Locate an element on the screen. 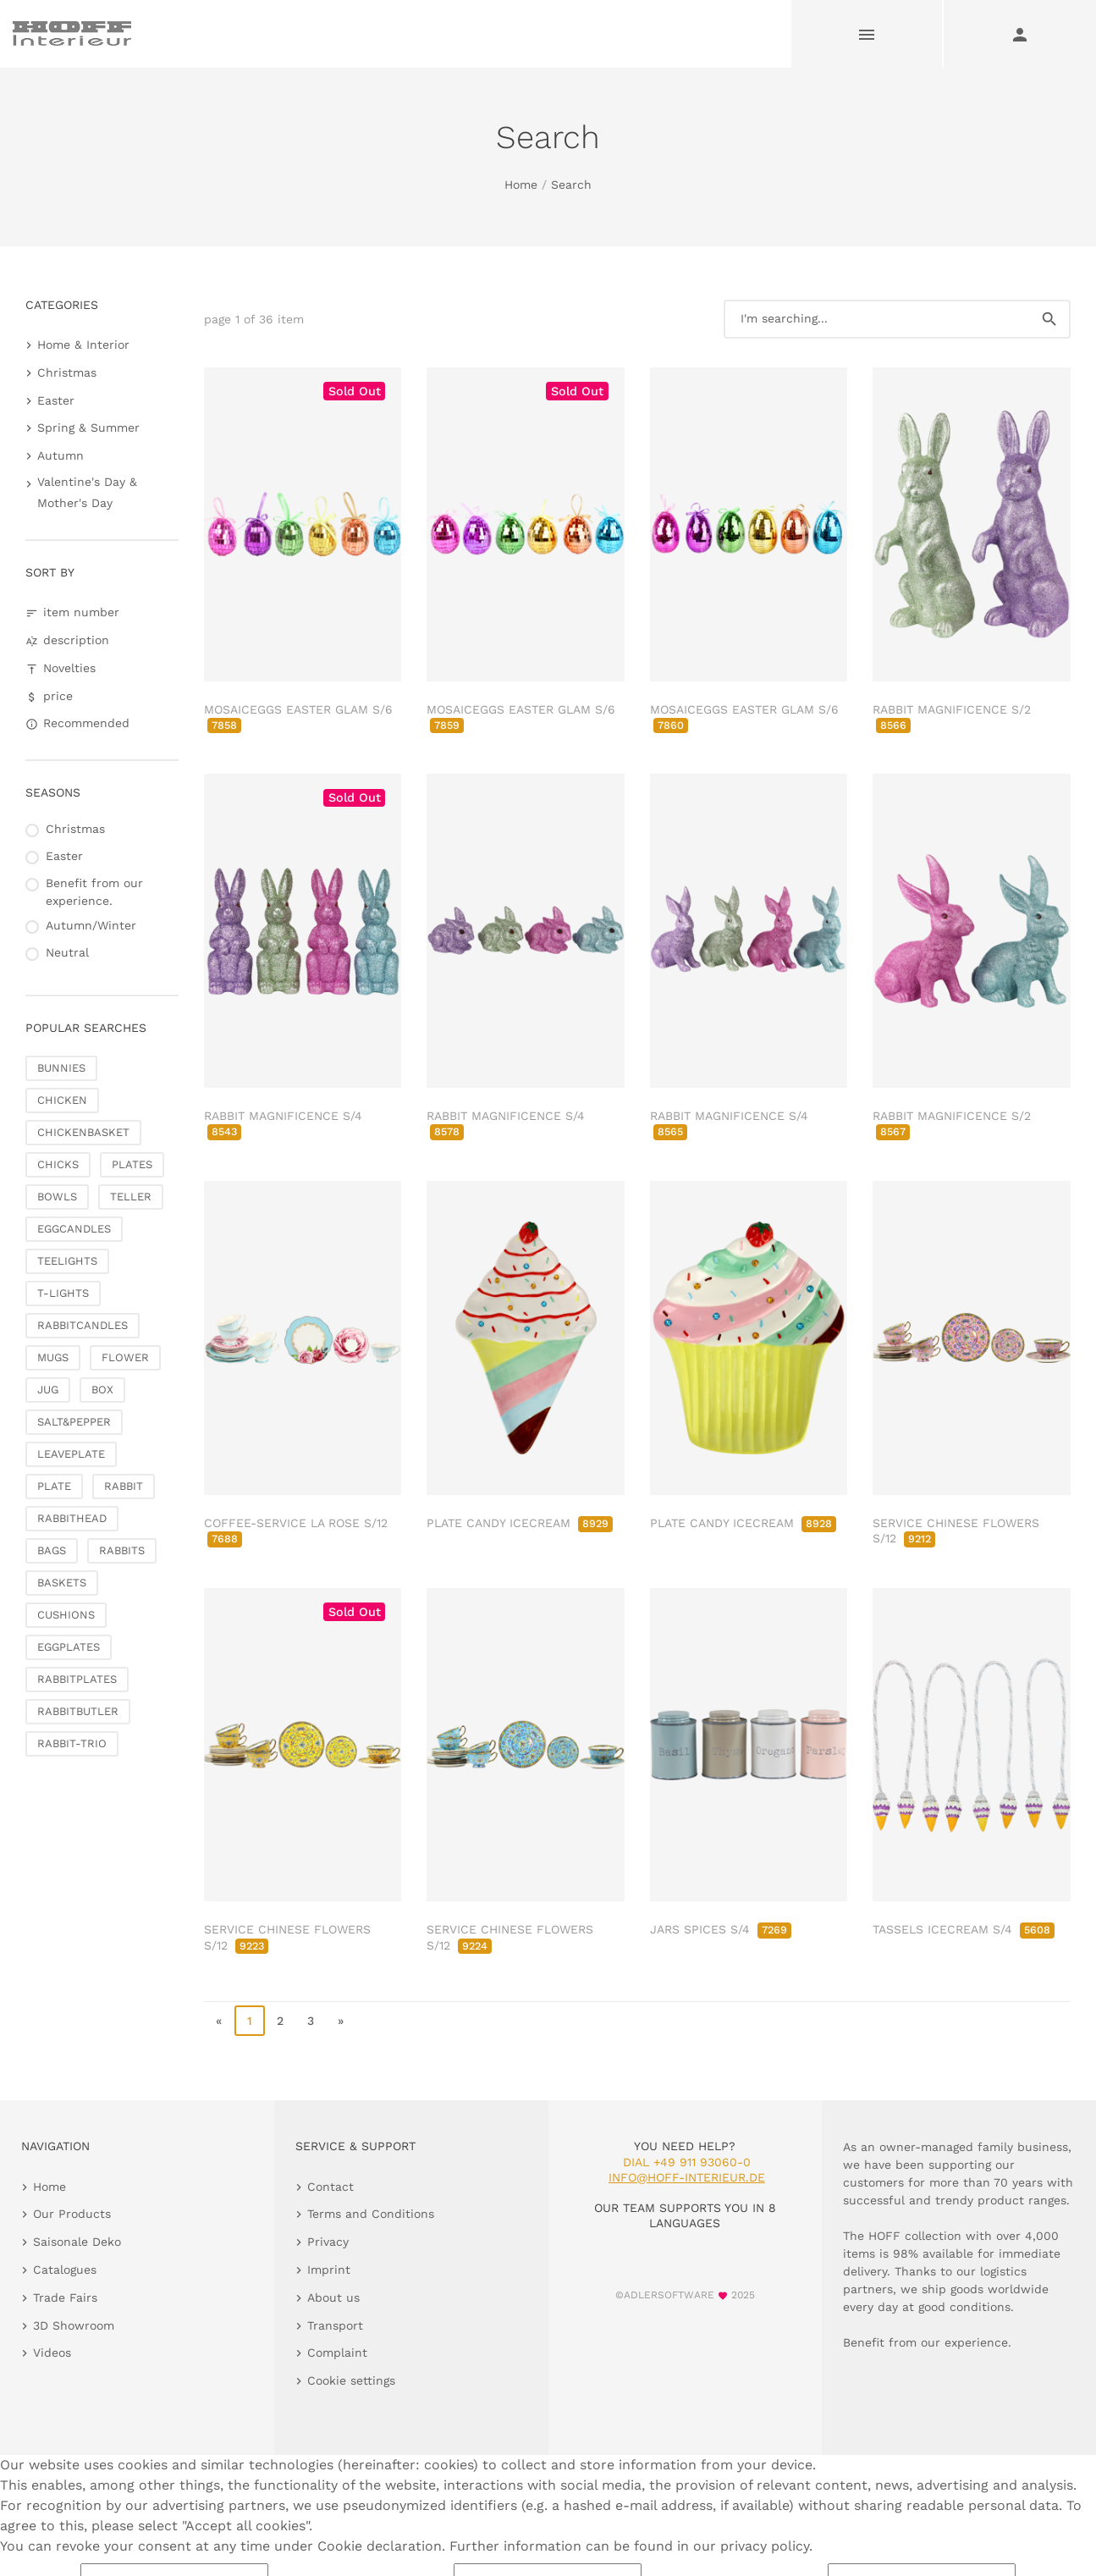 Image resolution: width=1096 pixels, height=2576 pixels. Search is located at coordinates (571, 184).